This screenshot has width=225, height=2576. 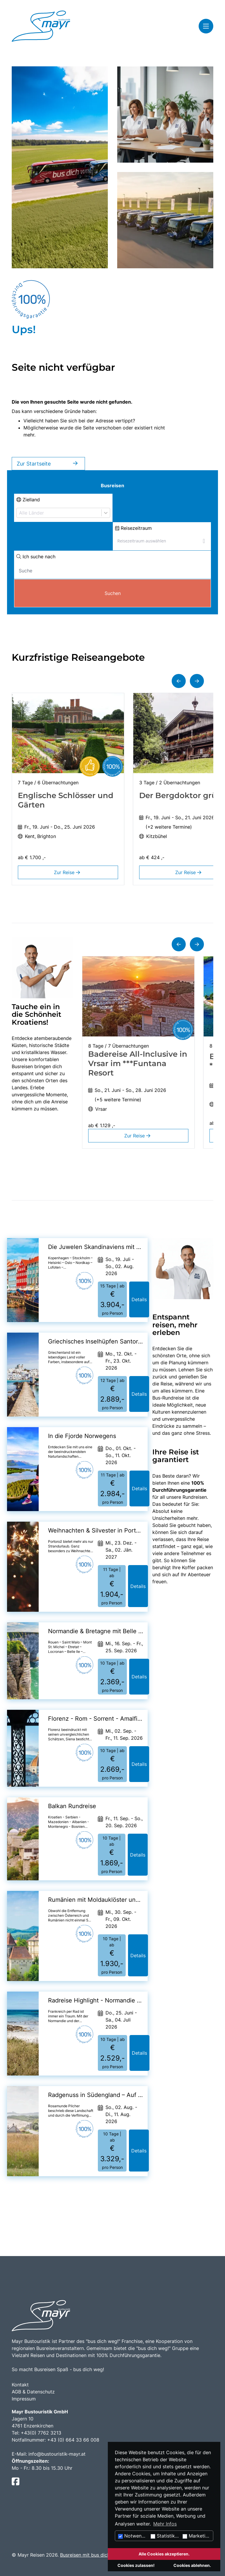 I want to click on Mehr Infos [button], so click(x=165, y=2524).